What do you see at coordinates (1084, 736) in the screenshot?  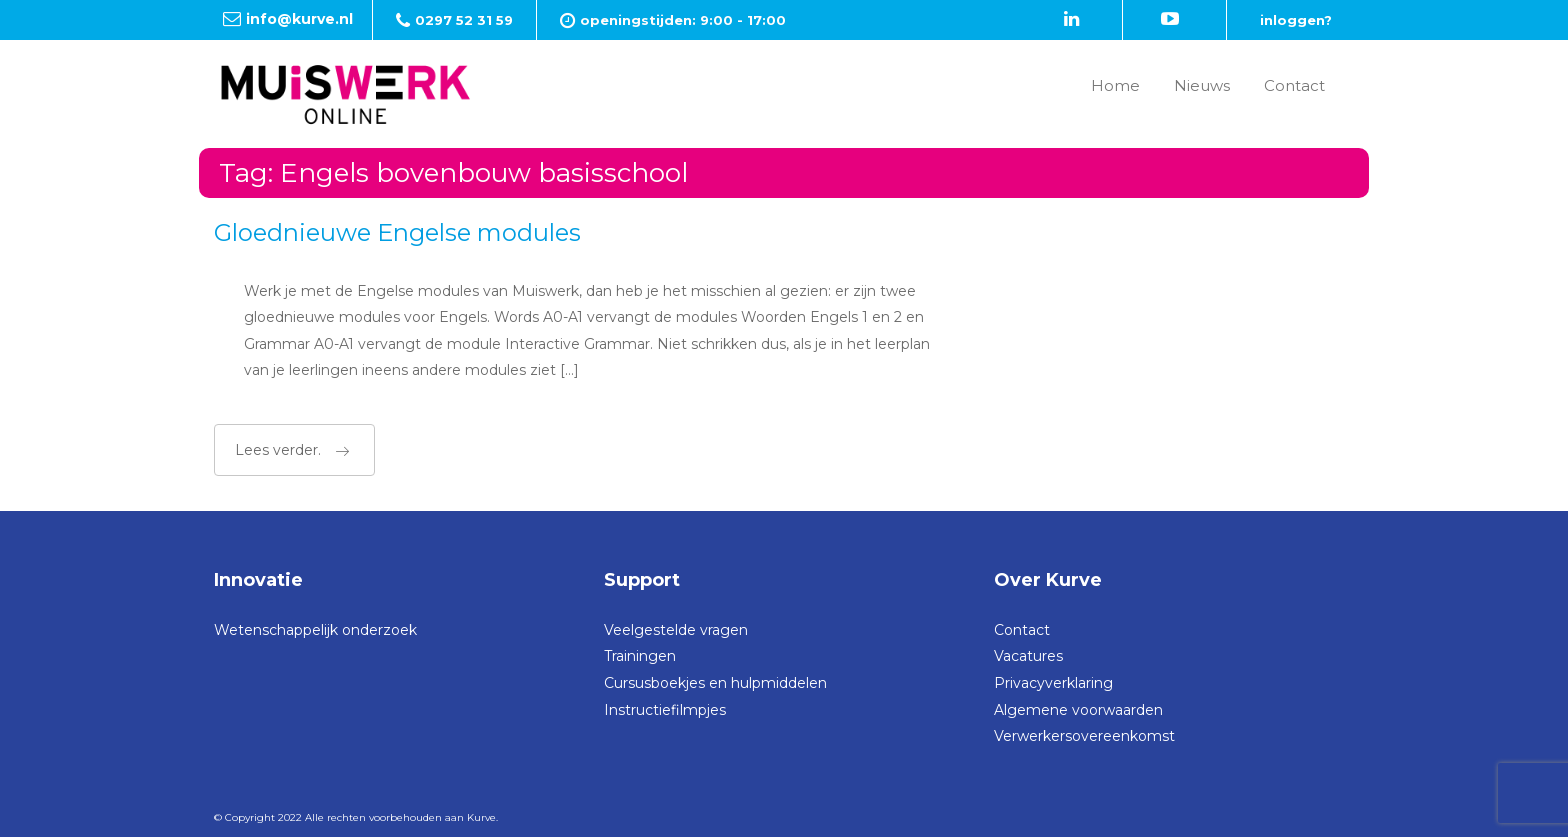 I see `Verwerkersovereenkomst` at bounding box center [1084, 736].